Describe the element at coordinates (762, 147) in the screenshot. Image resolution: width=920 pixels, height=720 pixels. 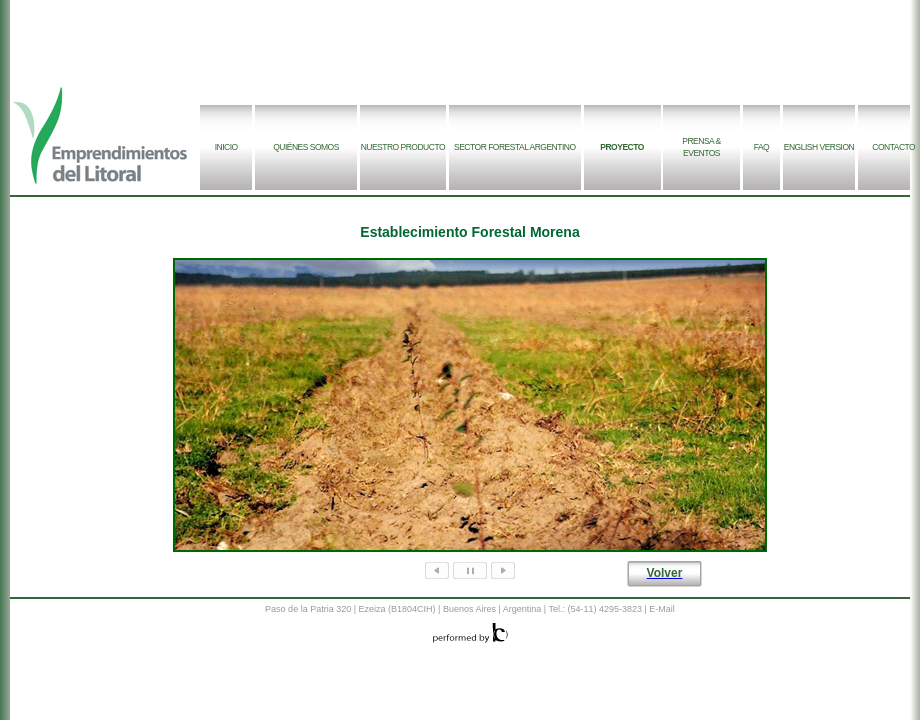
I see `FAQ` at that location.